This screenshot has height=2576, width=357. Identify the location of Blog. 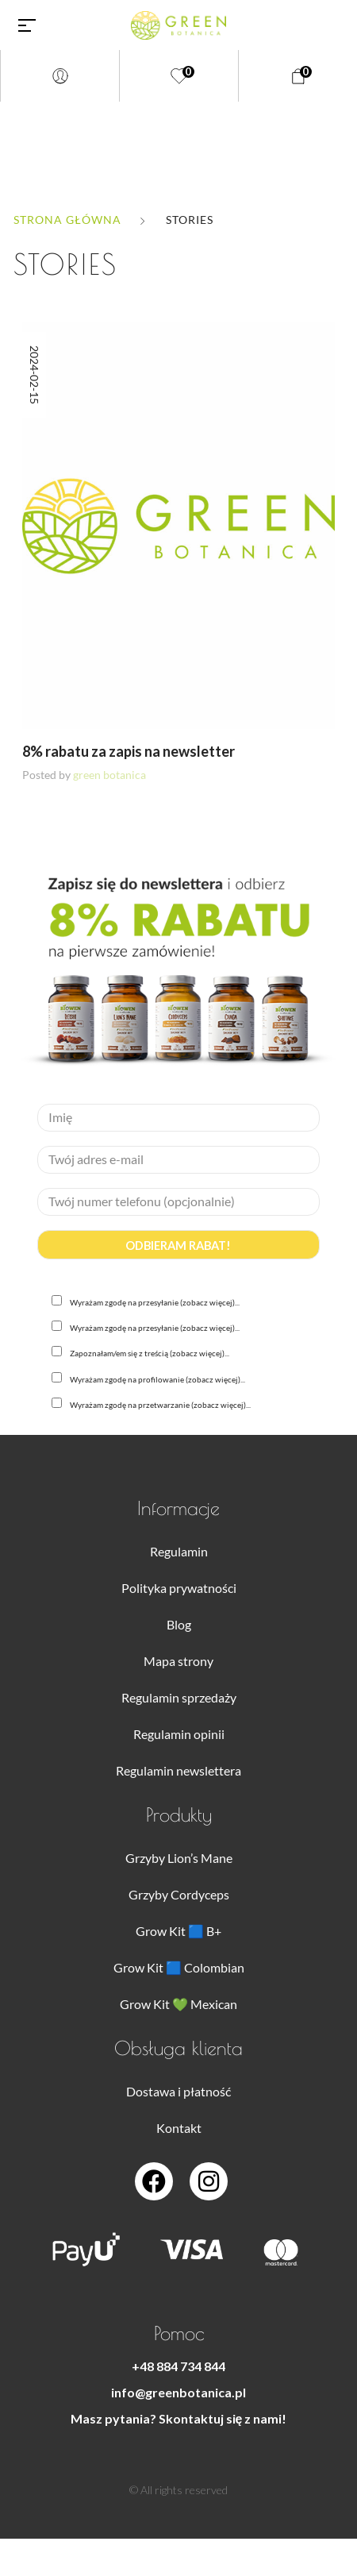
(179, 1624).